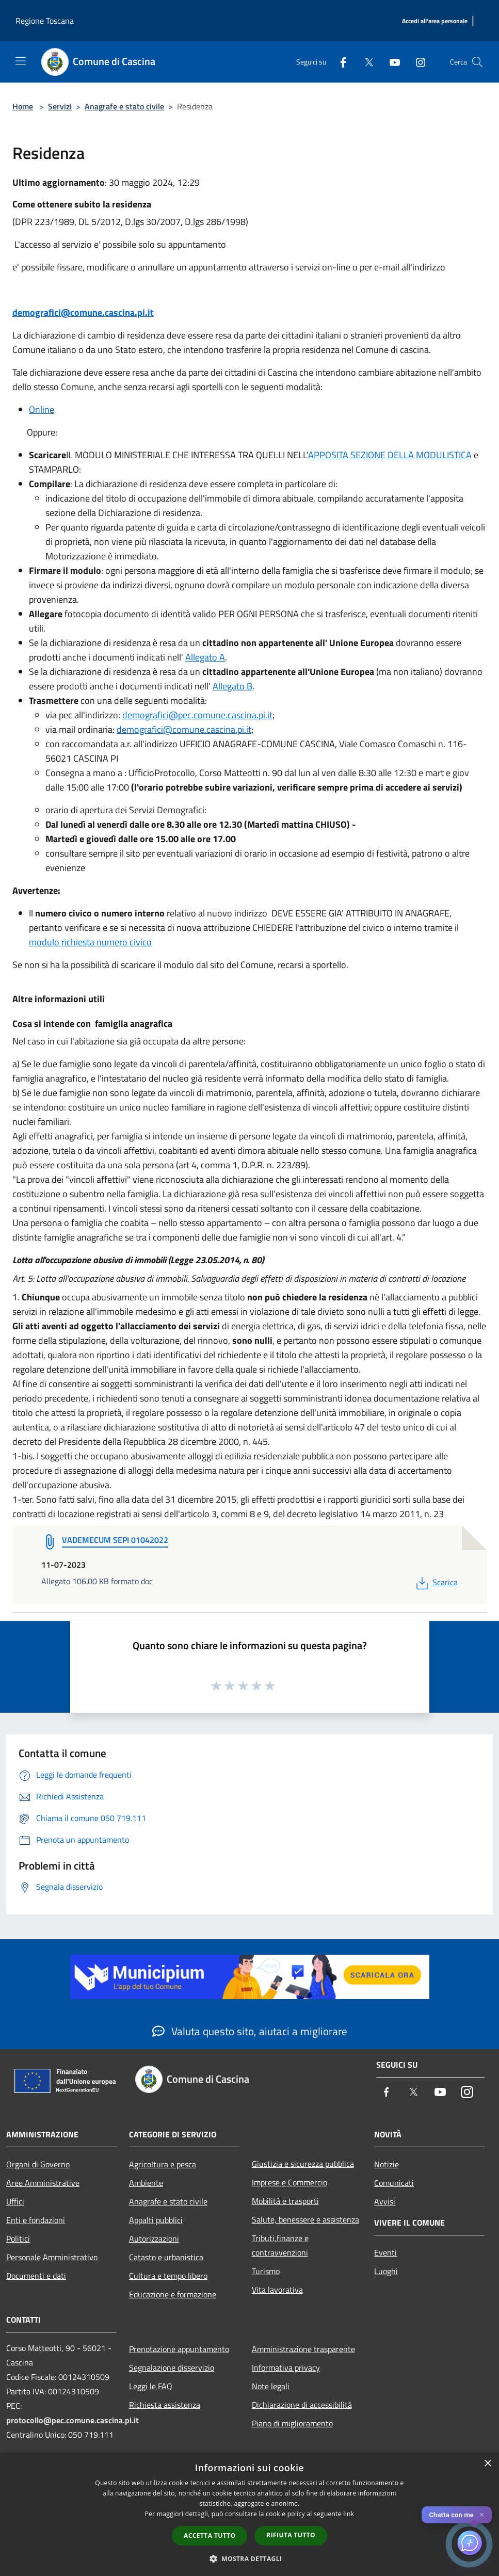  I want to click on Dichiarazione di accessibilità, so click(302, 2404).